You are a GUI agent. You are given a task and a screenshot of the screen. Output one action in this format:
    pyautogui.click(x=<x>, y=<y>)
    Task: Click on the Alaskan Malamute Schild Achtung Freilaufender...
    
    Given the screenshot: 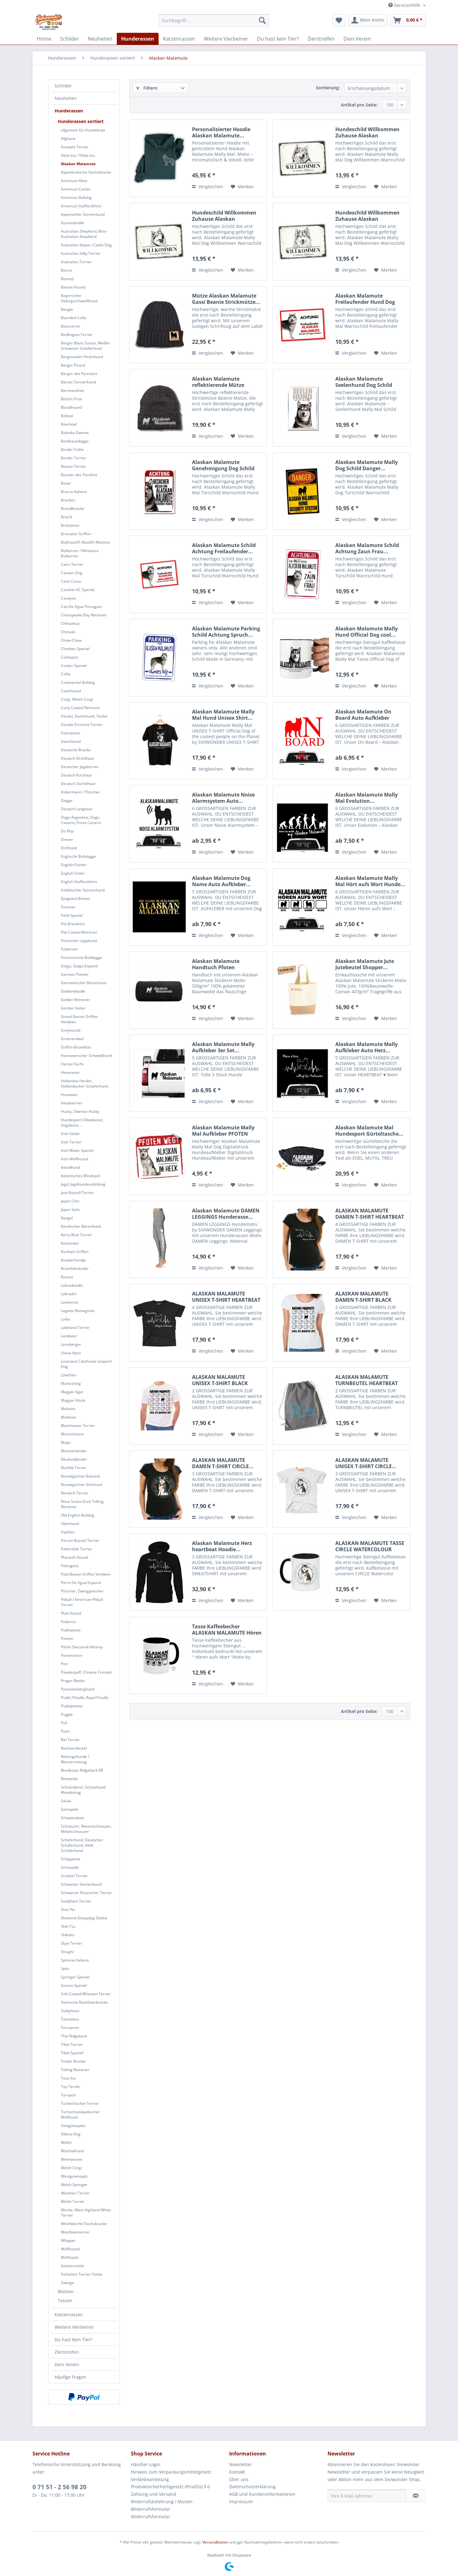 What is the action you would take?
    pyautogui.click(x=224, y=548)
    